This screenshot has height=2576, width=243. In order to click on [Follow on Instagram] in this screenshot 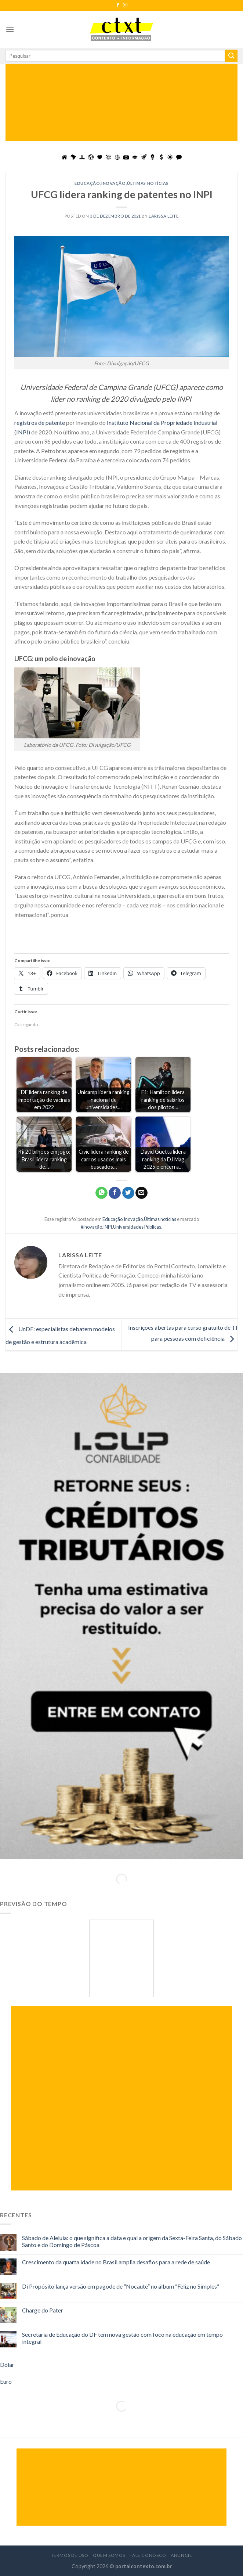, I will do `click(125, 5)`.